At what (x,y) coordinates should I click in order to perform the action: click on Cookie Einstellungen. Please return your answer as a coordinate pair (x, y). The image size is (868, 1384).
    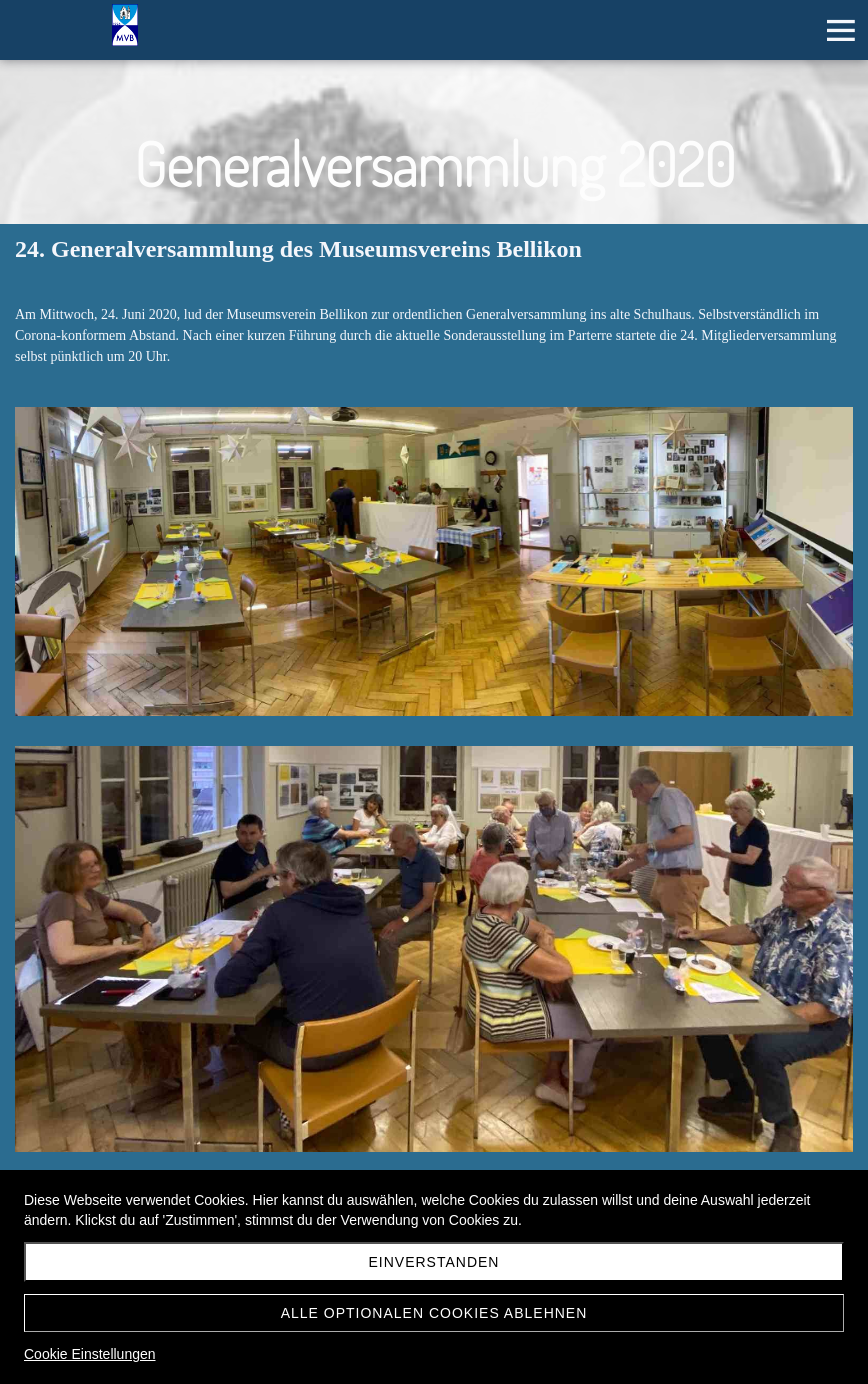
    Looking at the image, I should click on (90, 1354).